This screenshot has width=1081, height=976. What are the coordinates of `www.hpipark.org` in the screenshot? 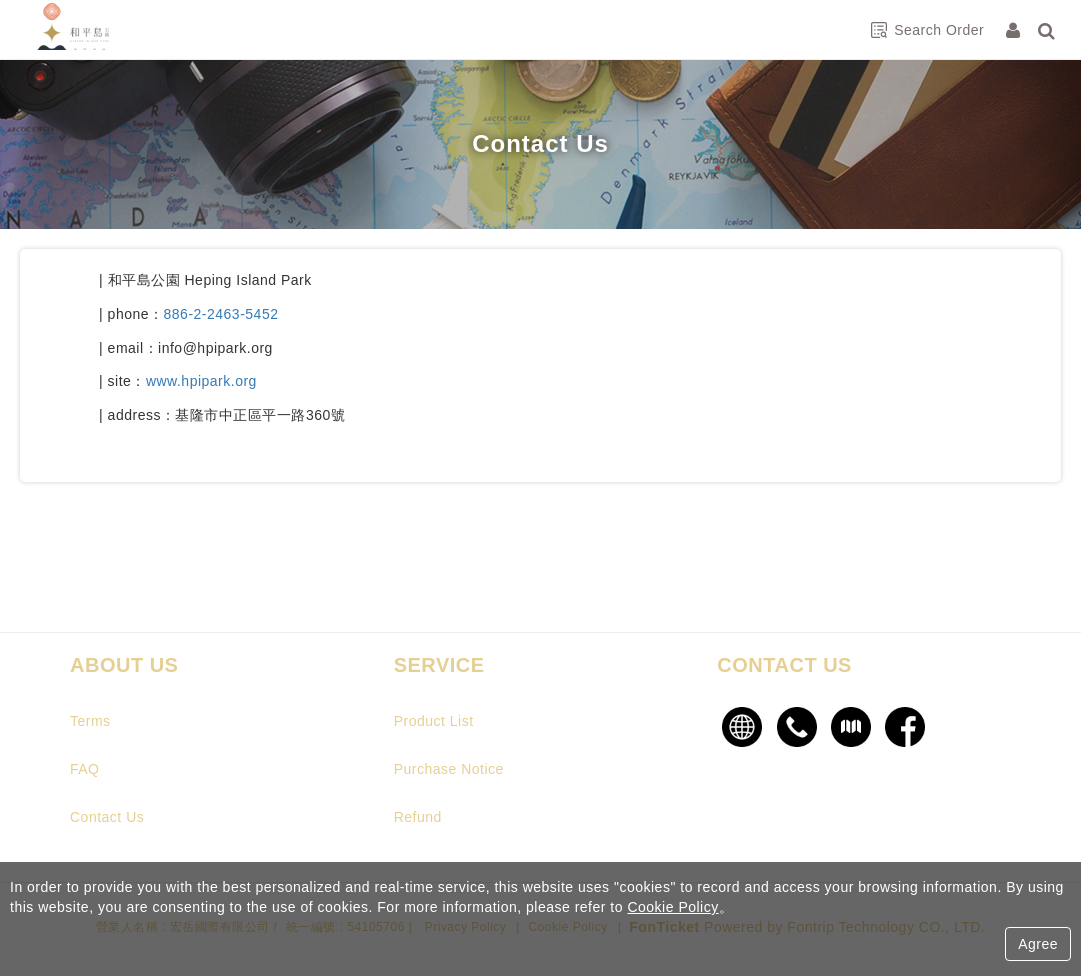 It's located at (201, 381).